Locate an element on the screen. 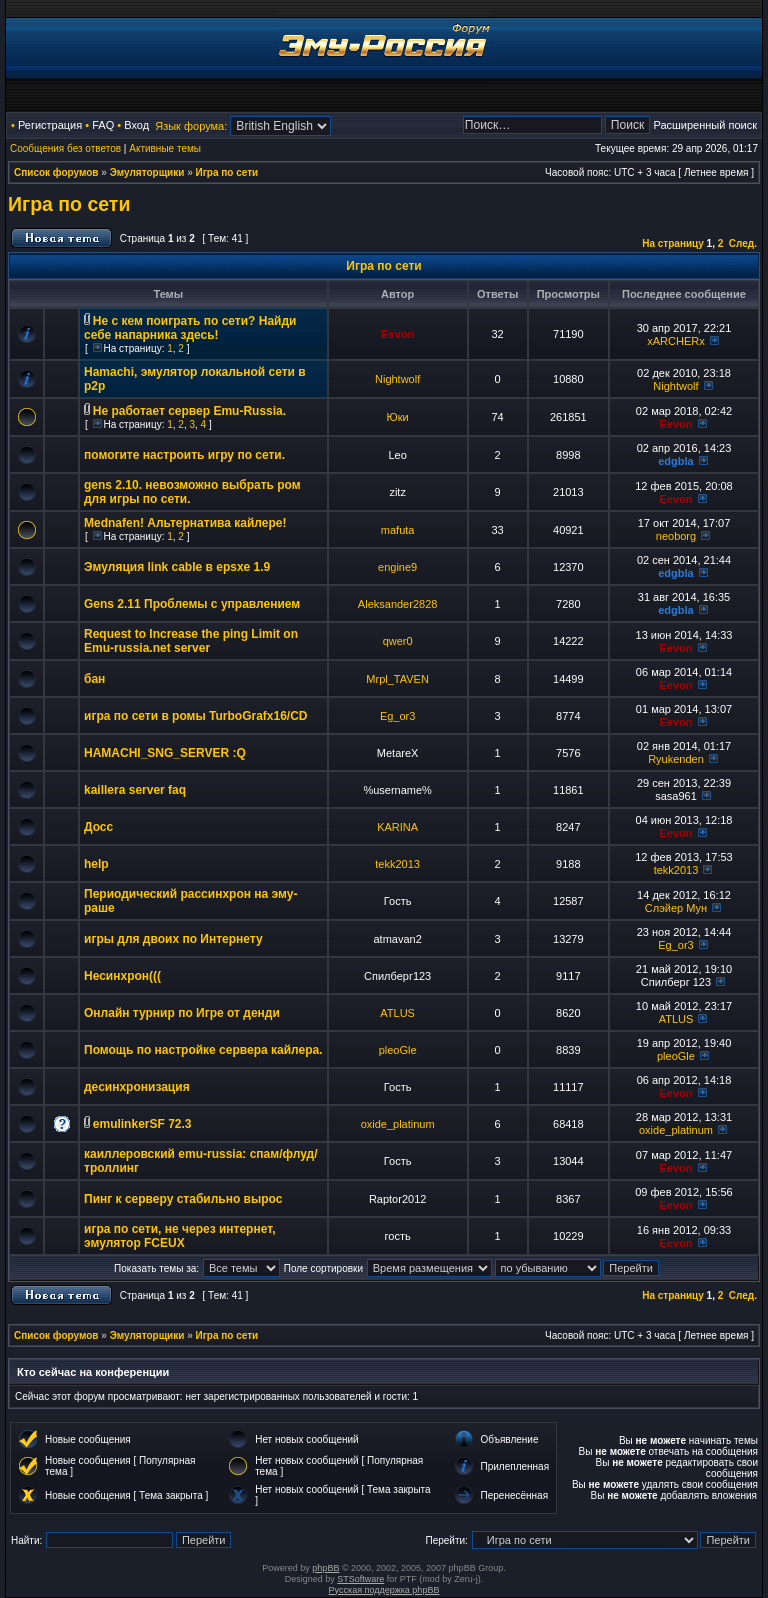 The width and height of the screenshot is (768, 1598). xARCHERx is located at coordinates (675, 341).